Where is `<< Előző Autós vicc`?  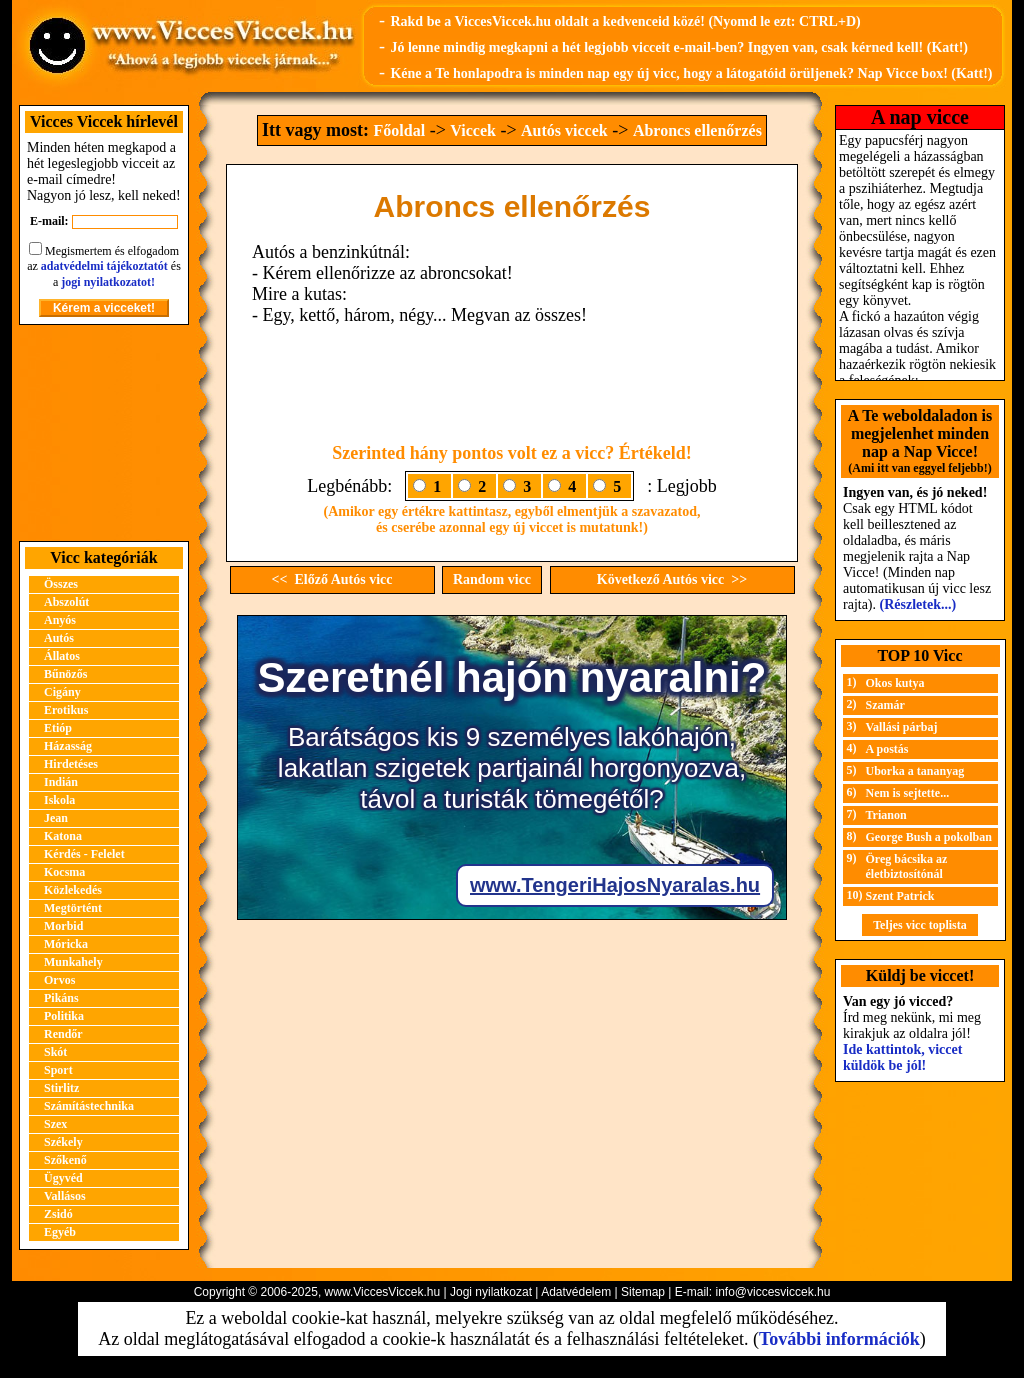
<< Előző Autós vicc is located at coordinates (332, 579).